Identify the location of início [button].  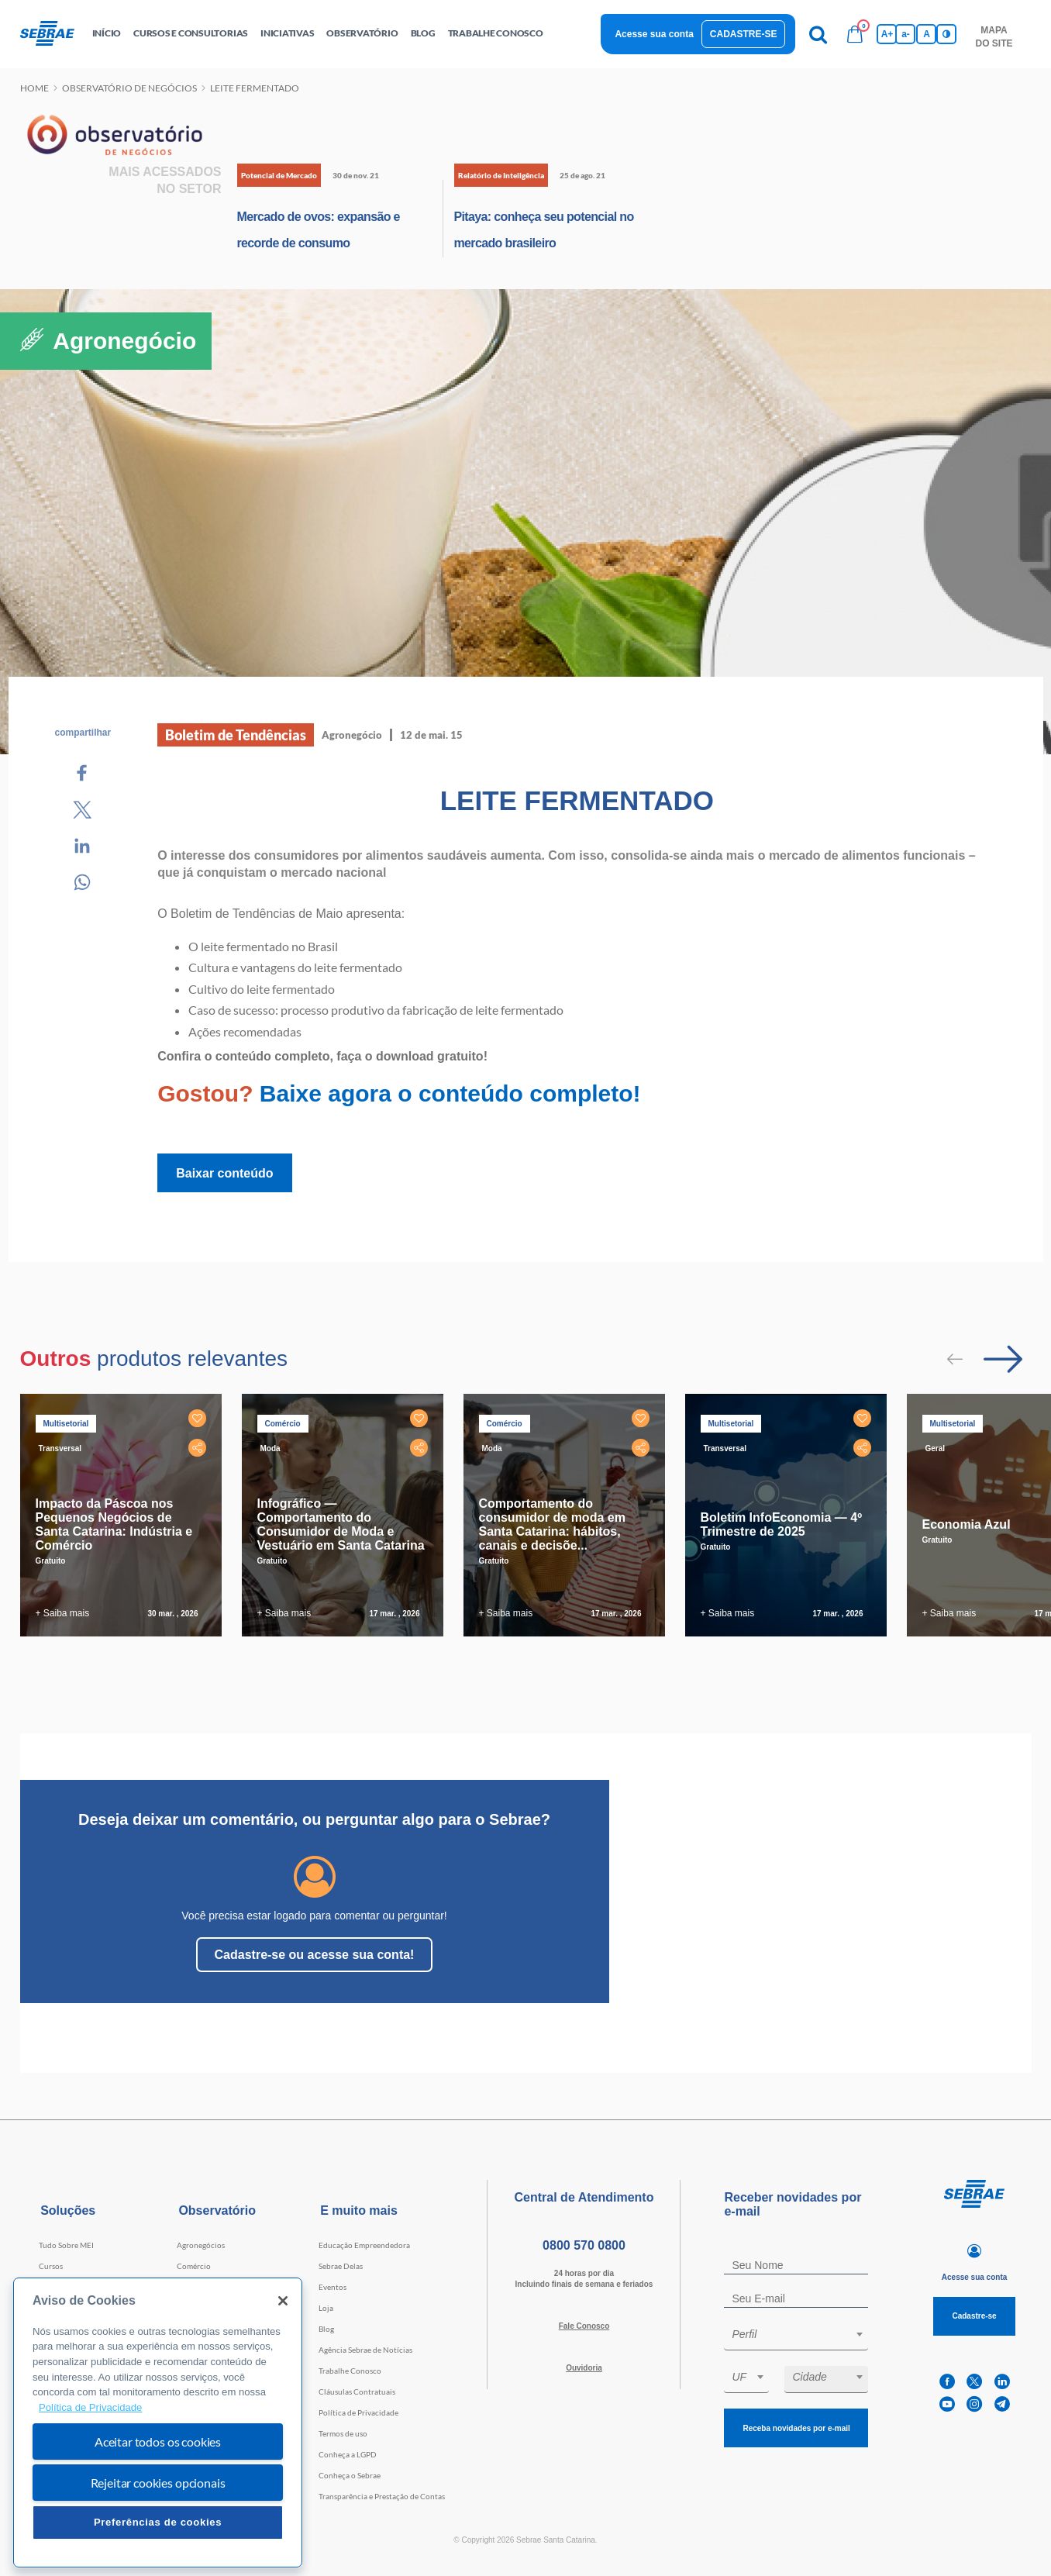
(107, 33).